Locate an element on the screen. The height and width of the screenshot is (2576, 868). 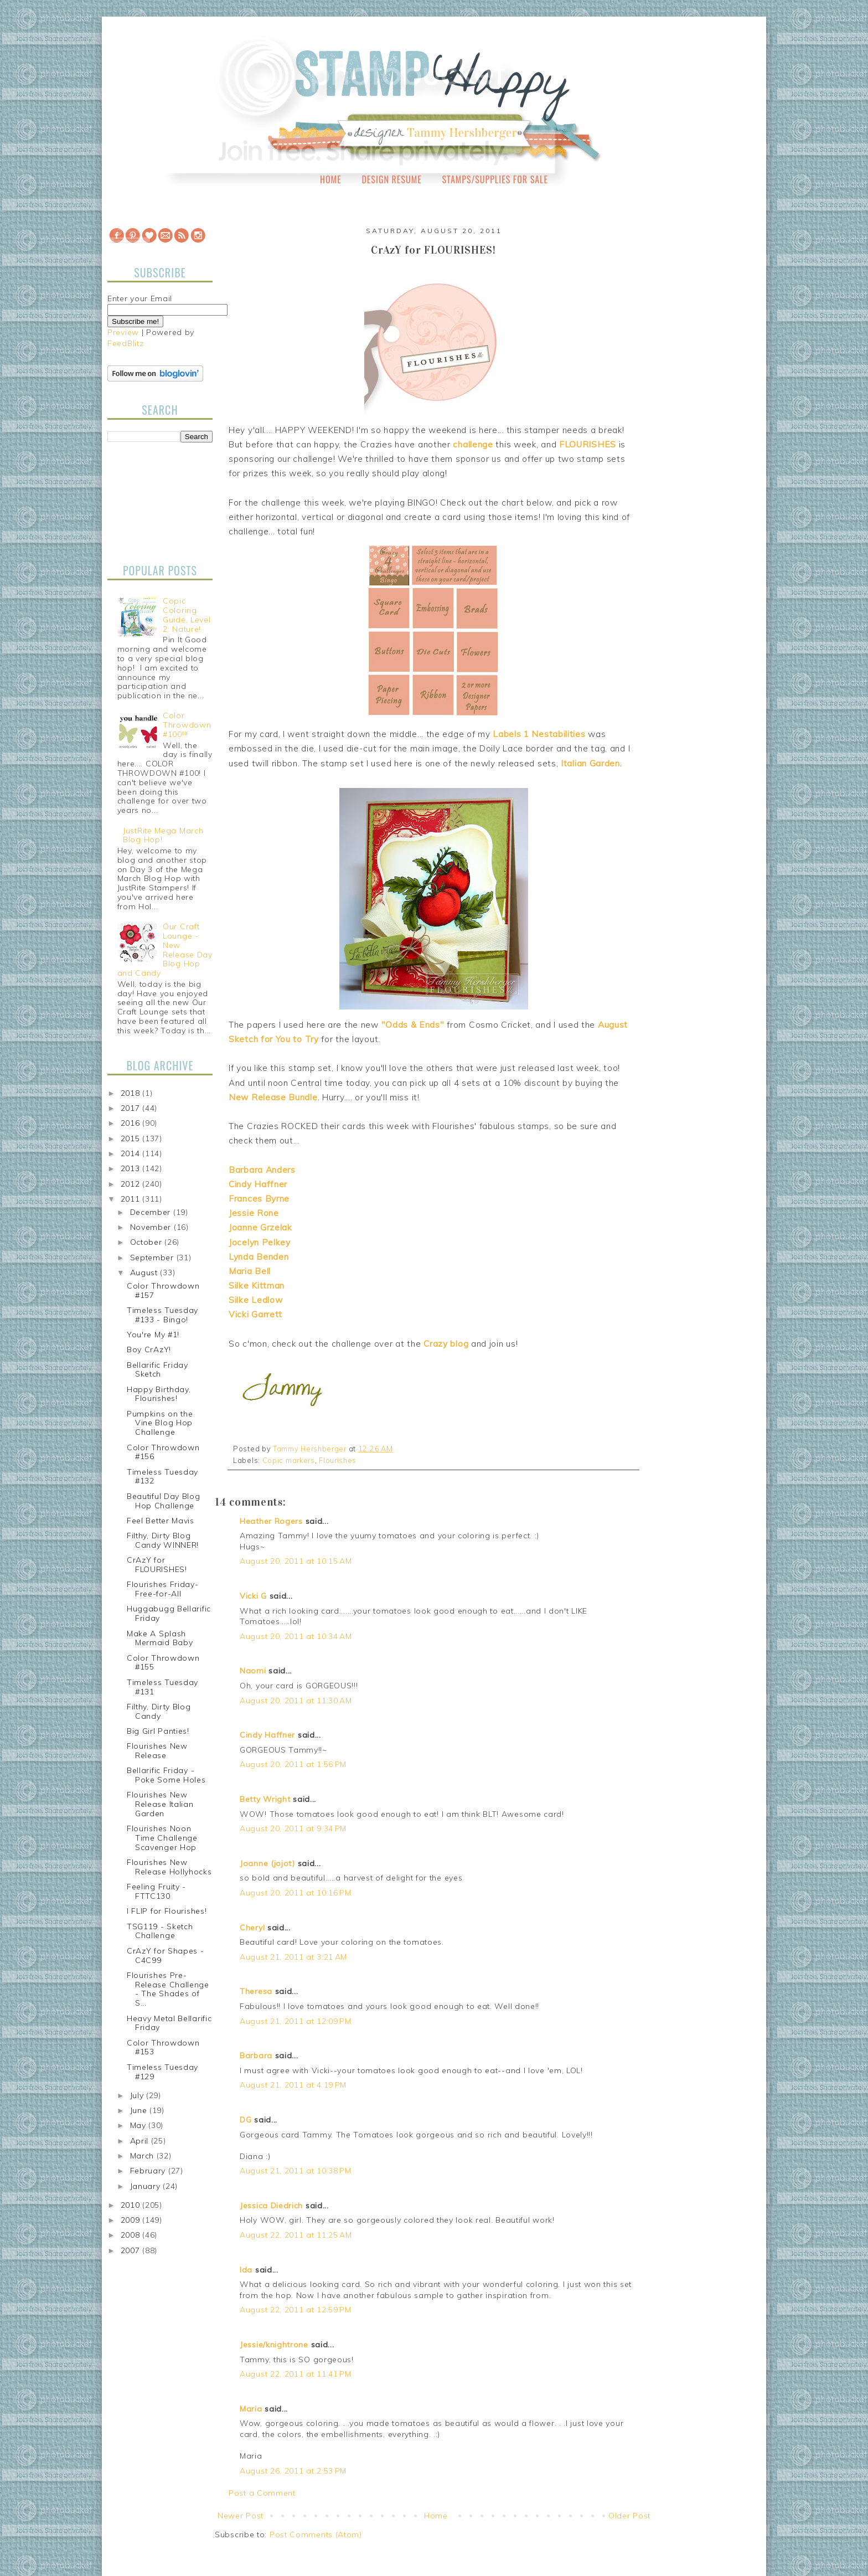
August 20, 2011 at 1:56 PM is located at coordinates (293, 1764).